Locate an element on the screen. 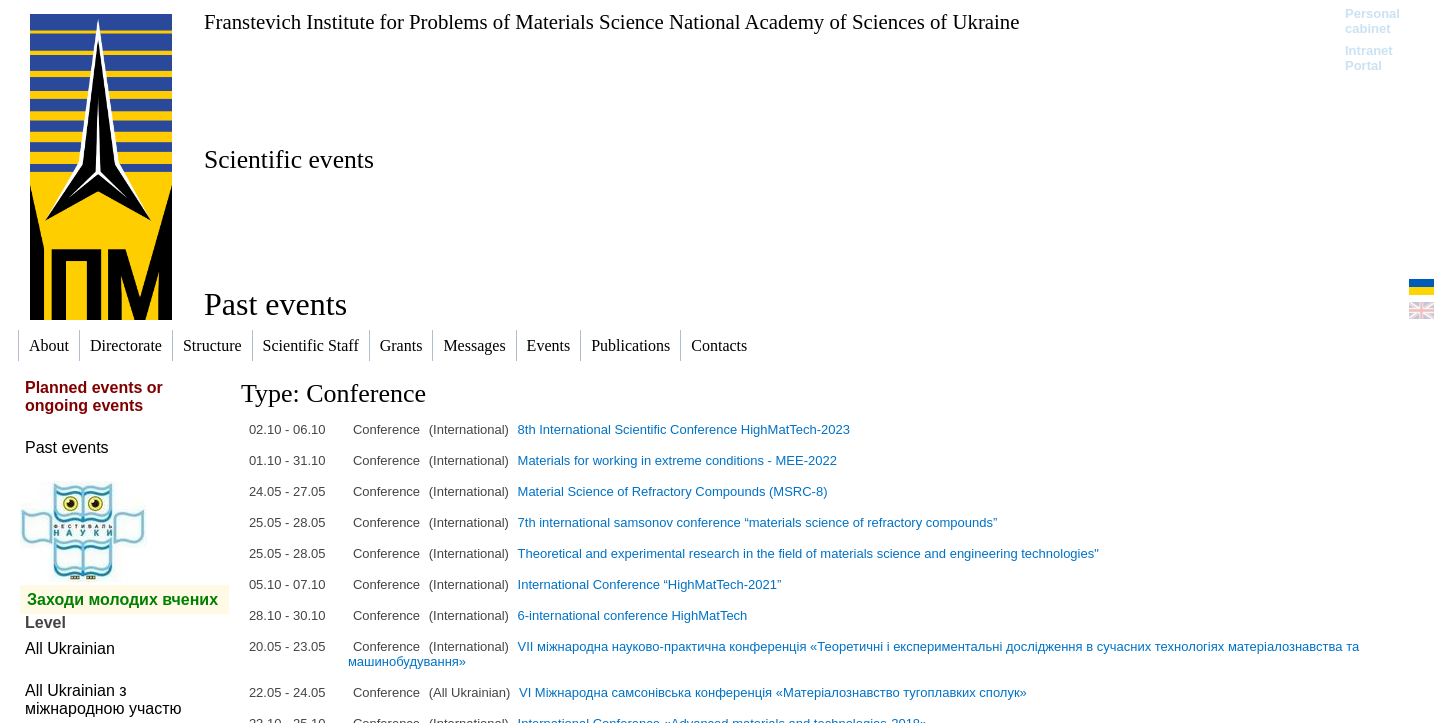  Personal cabinet is located at coordinates (1372, 21).